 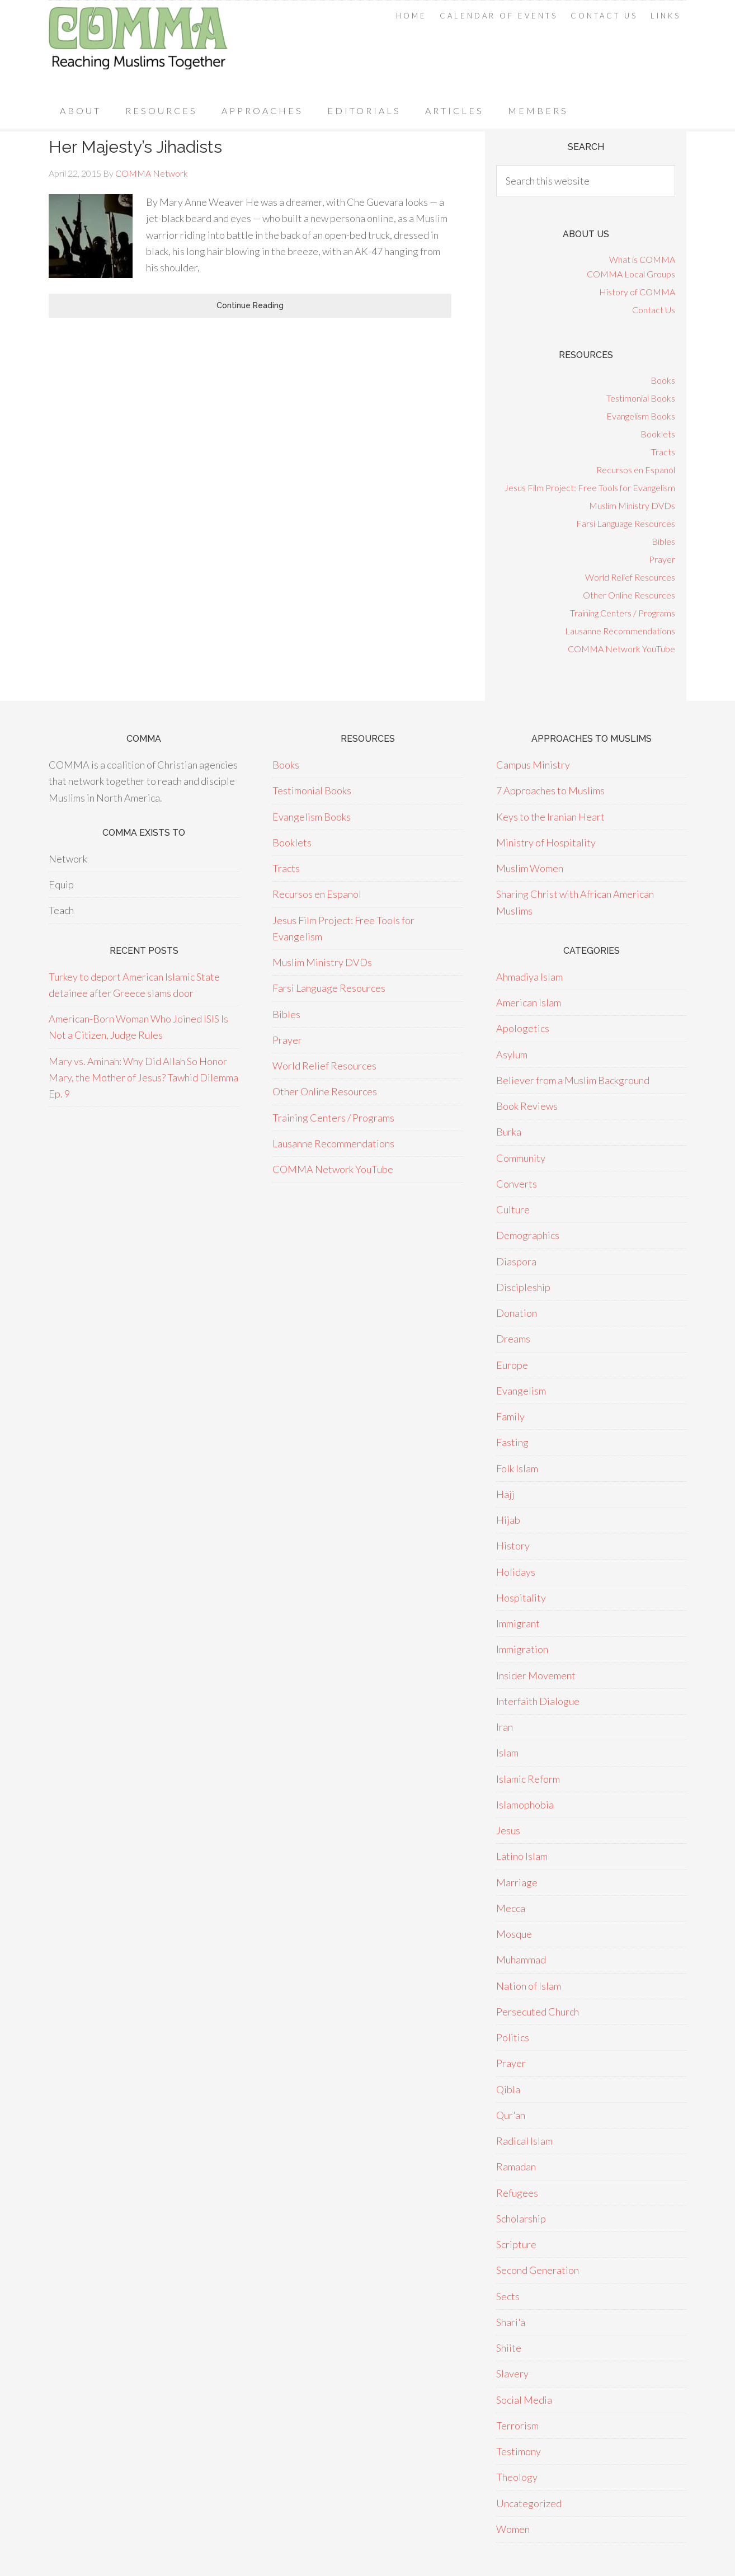 I want to click on Diaspora, so click(x=516, y=1261).